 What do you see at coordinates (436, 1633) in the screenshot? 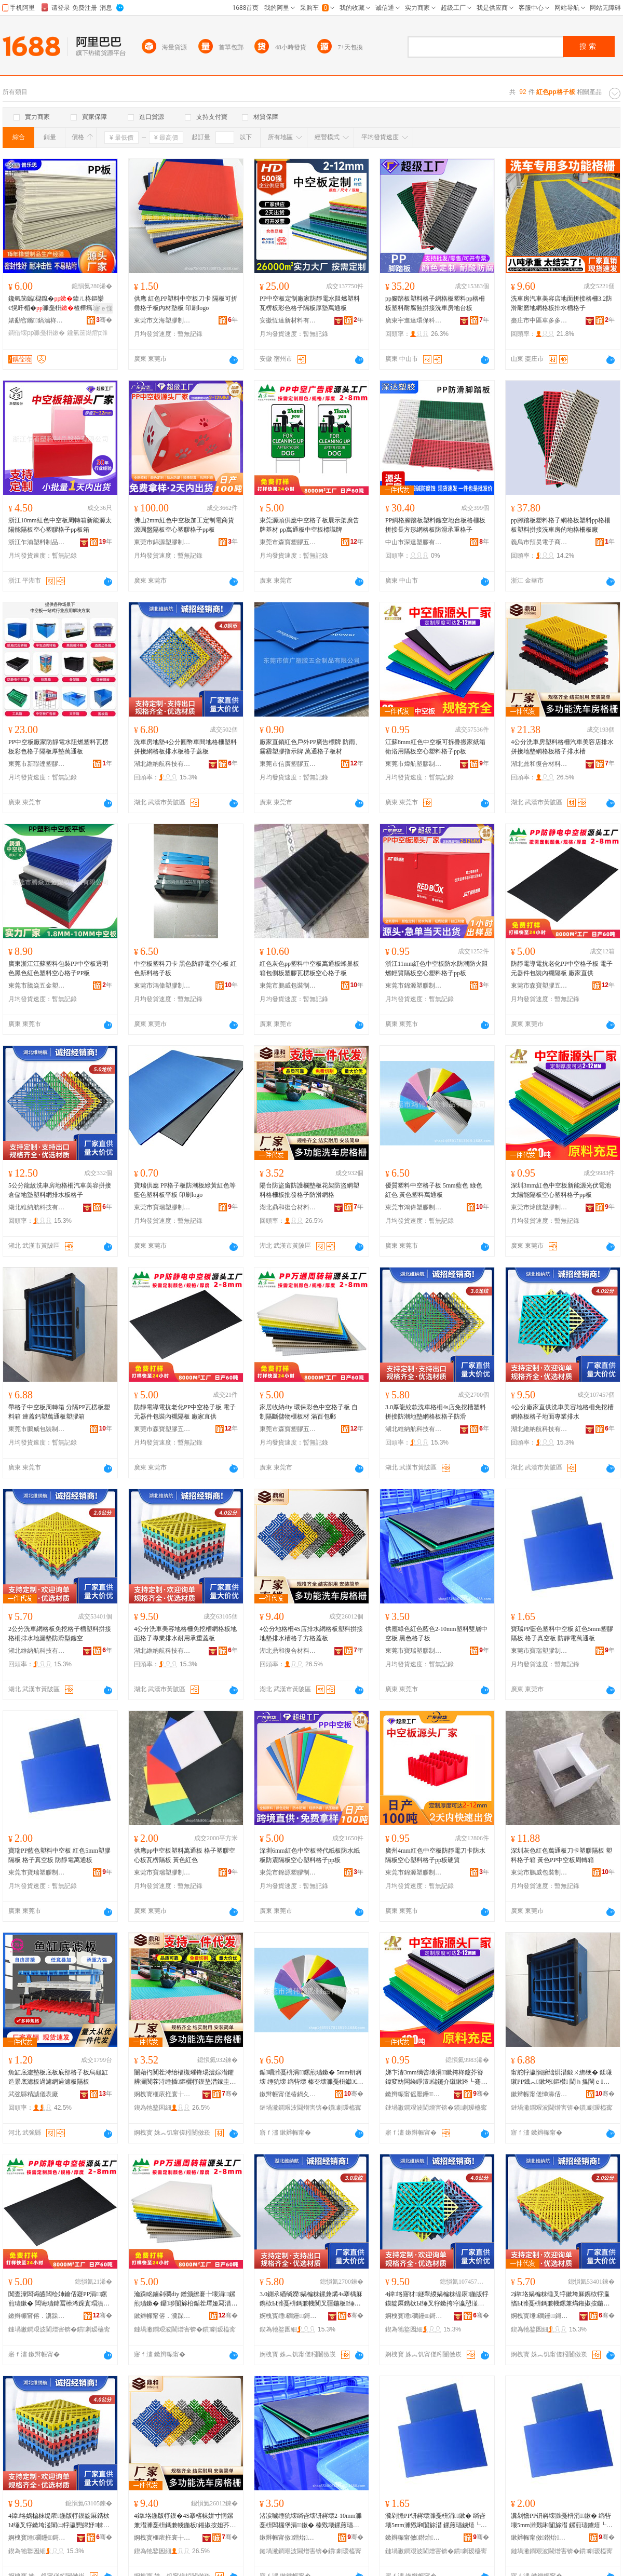
I see `供應綠色紅色藍色2-10mm塑料雙層中空板 黑色格子板` at bounding box center [436, 1633].